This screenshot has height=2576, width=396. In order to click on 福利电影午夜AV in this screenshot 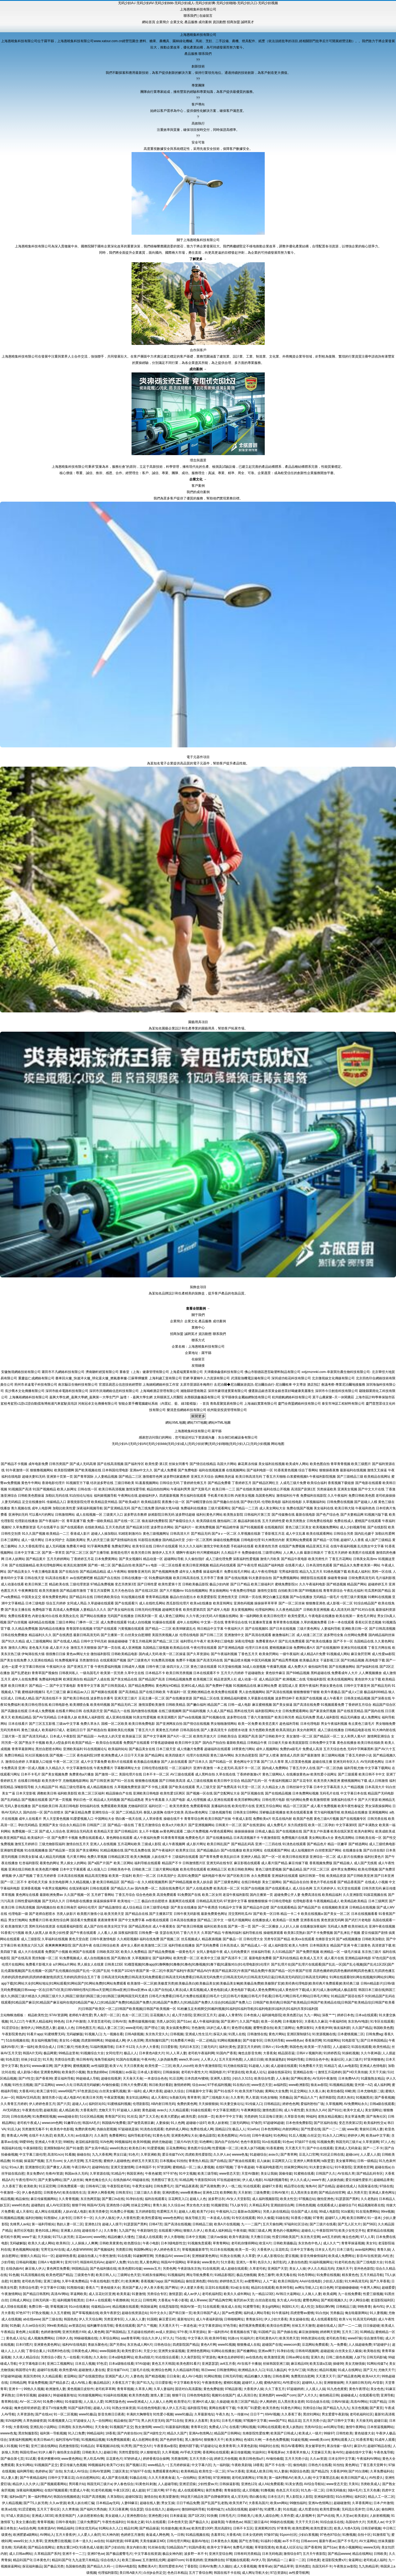, I will do `click(214, 1876)`.